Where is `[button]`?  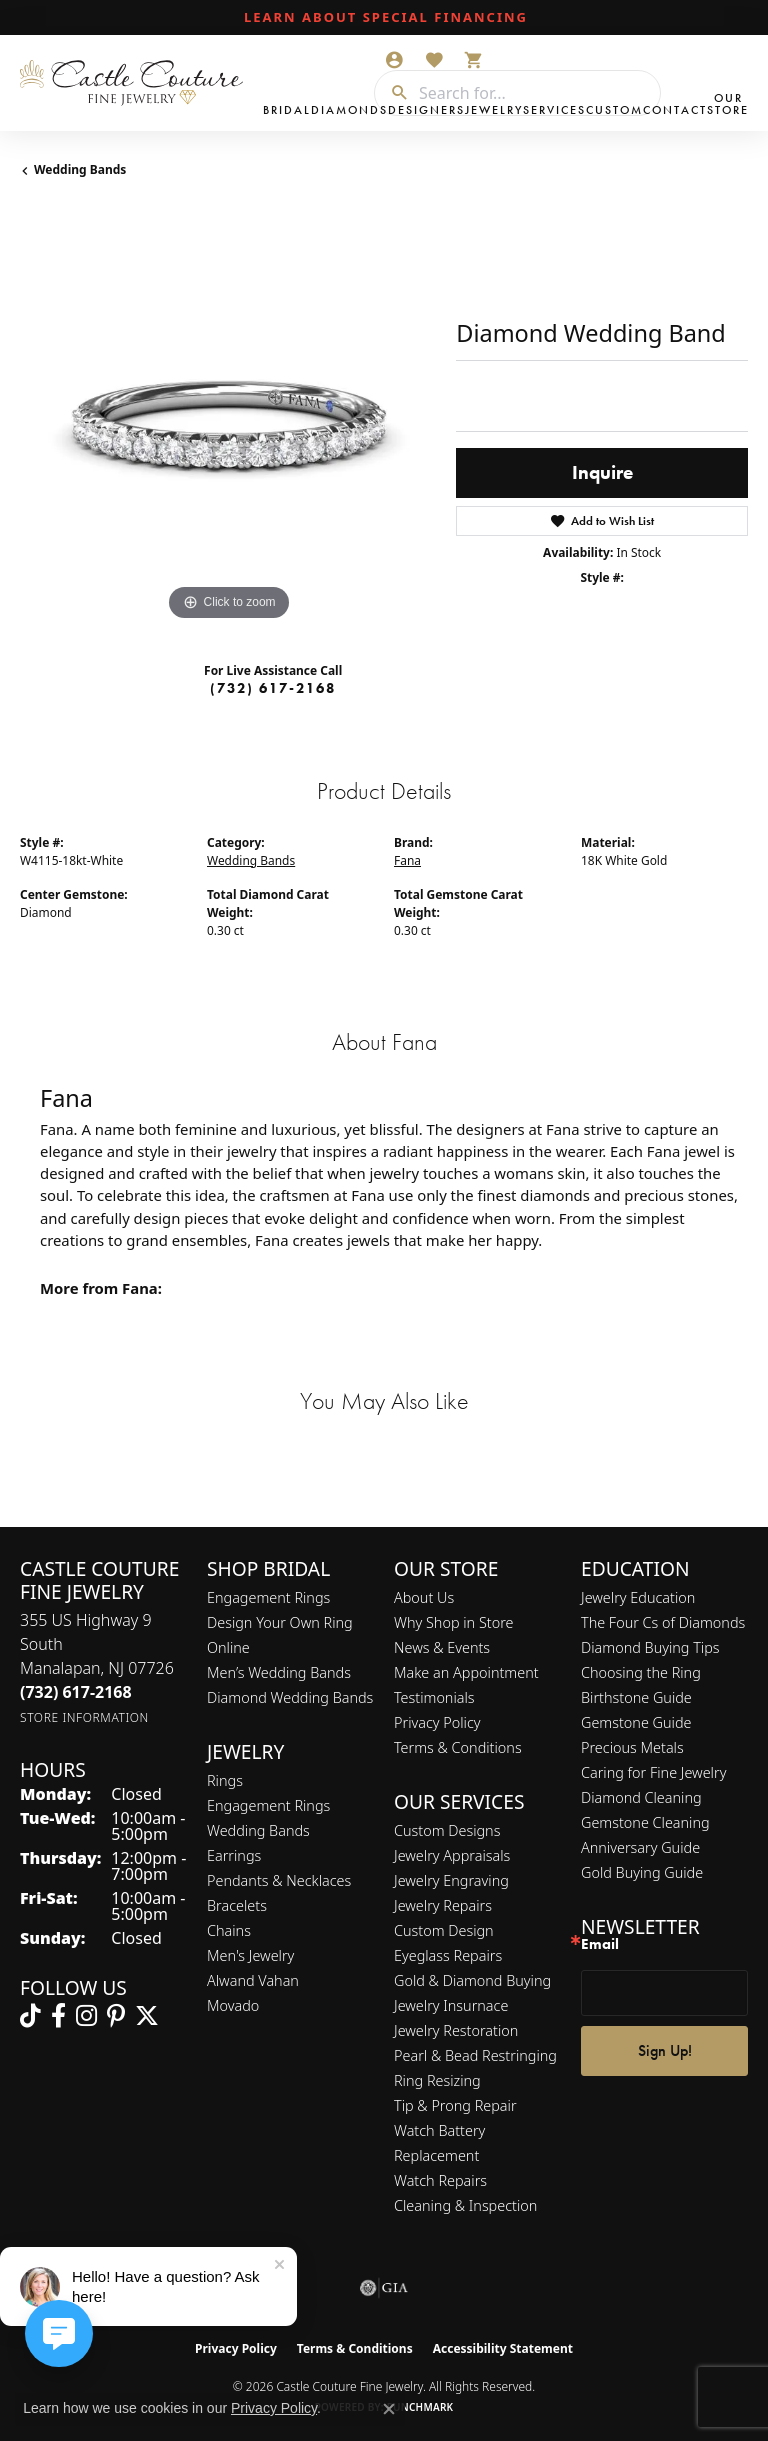 [button] is located at coordinates (394, 60).